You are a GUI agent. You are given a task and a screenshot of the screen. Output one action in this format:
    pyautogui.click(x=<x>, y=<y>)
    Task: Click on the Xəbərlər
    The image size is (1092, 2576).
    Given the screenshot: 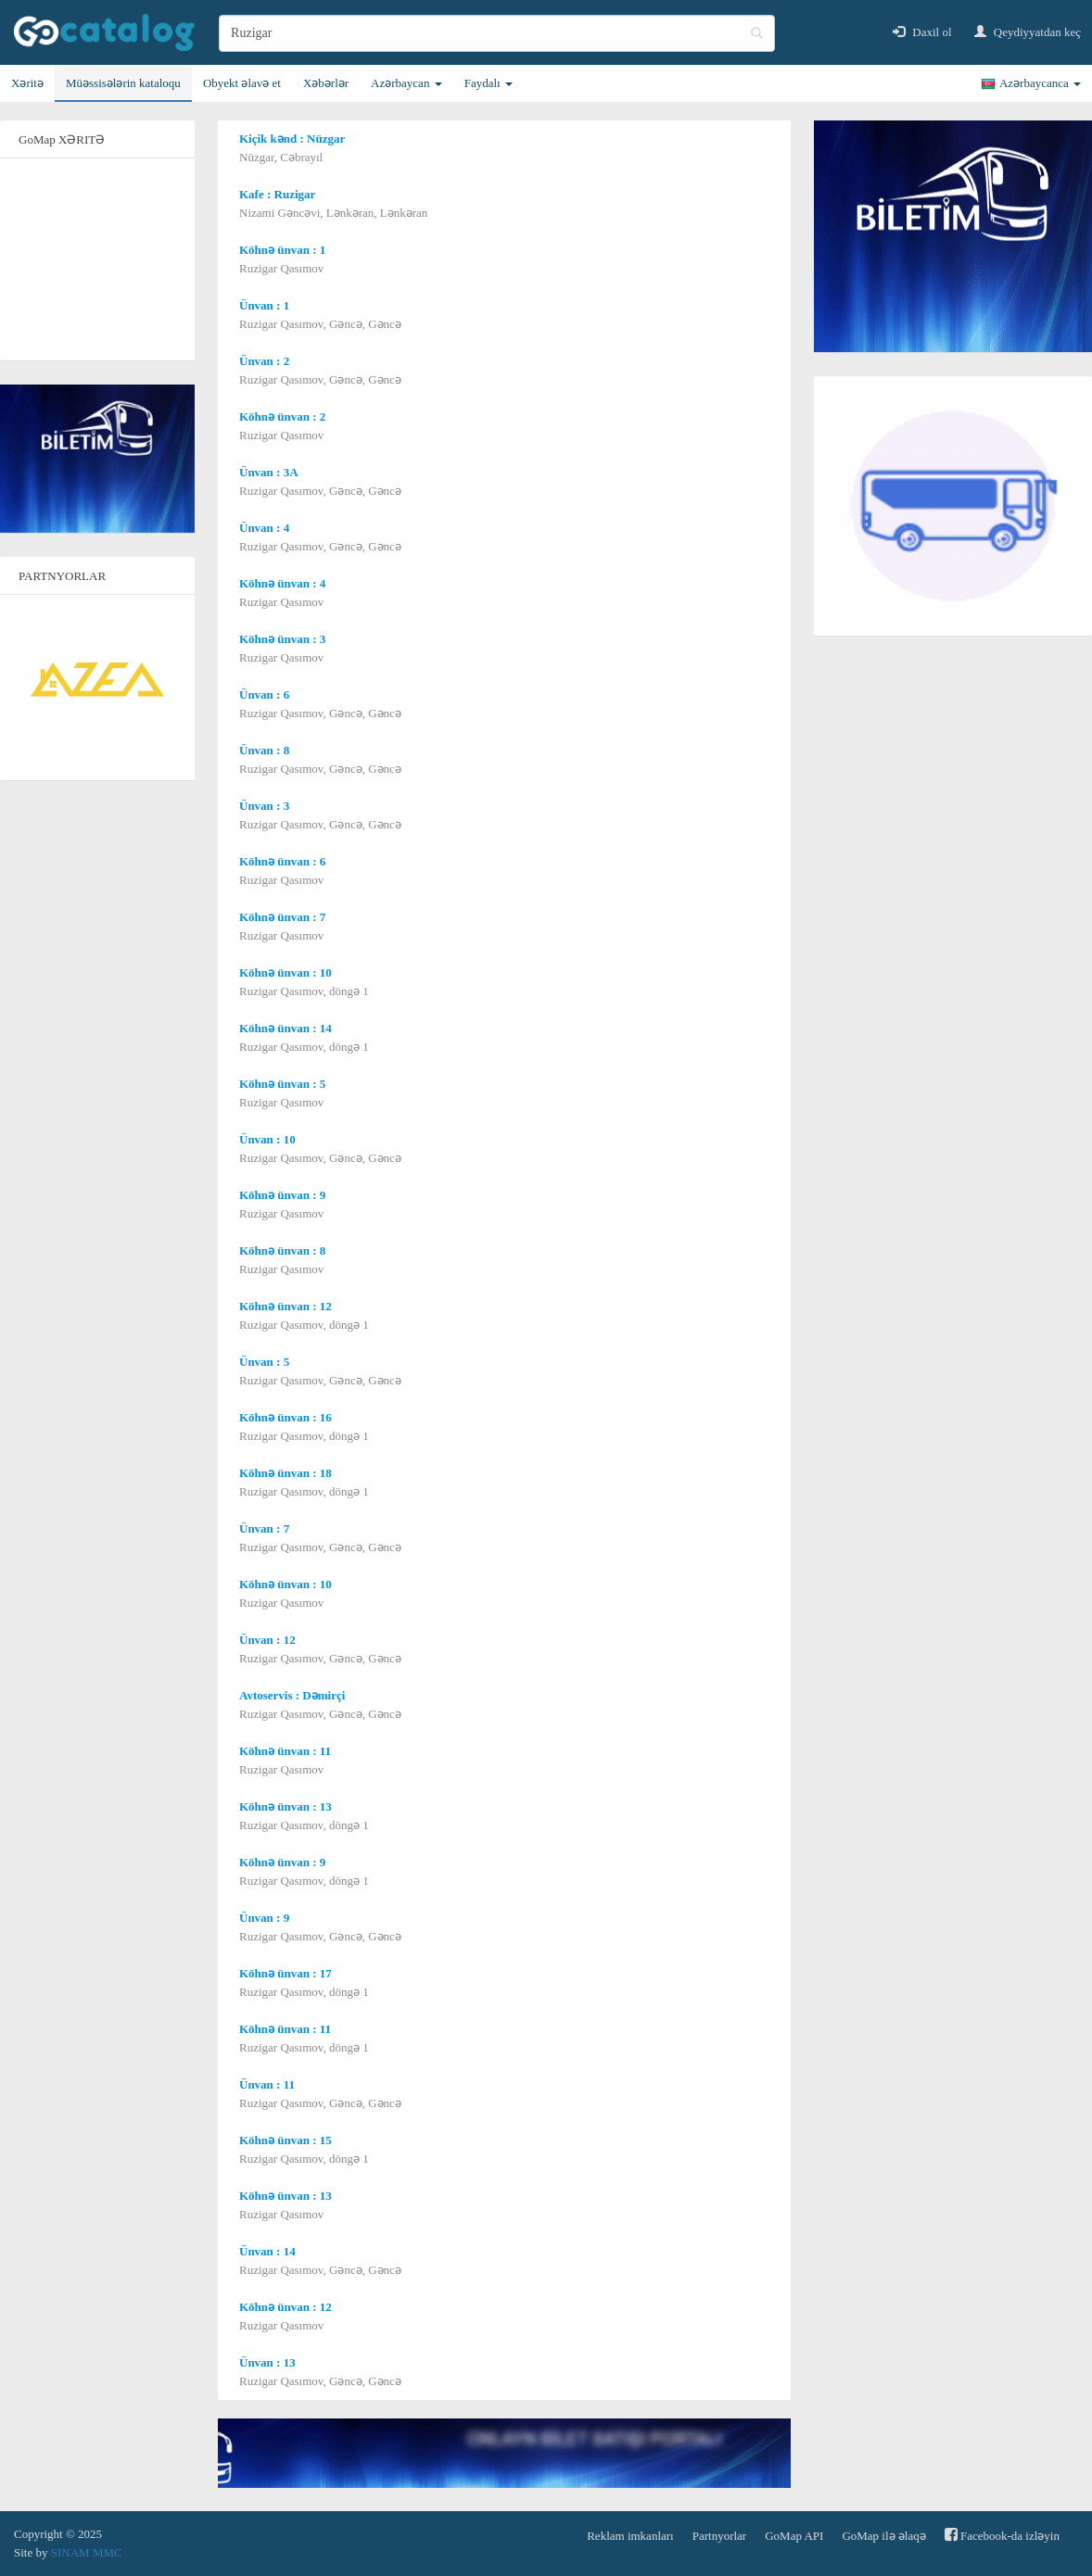 What is the action you would take?
    pyautogui.click(x=326, y=83)
    